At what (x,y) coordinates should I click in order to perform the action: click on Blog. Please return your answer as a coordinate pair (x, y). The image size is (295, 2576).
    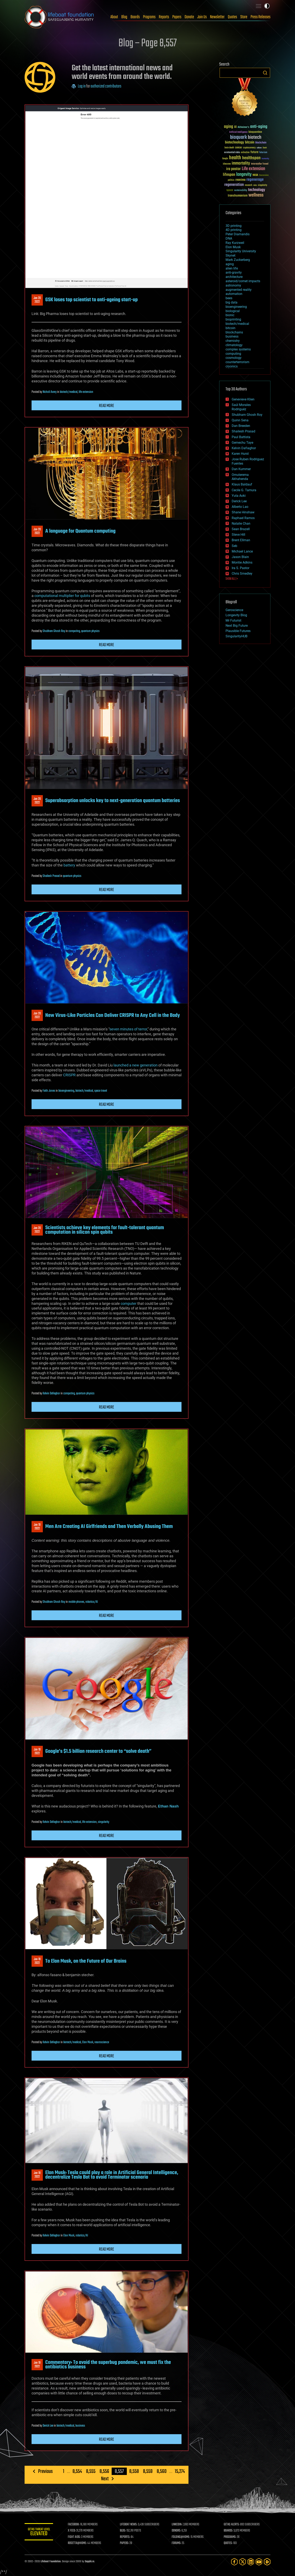
    Looking at the image, I should click on (124, 17).